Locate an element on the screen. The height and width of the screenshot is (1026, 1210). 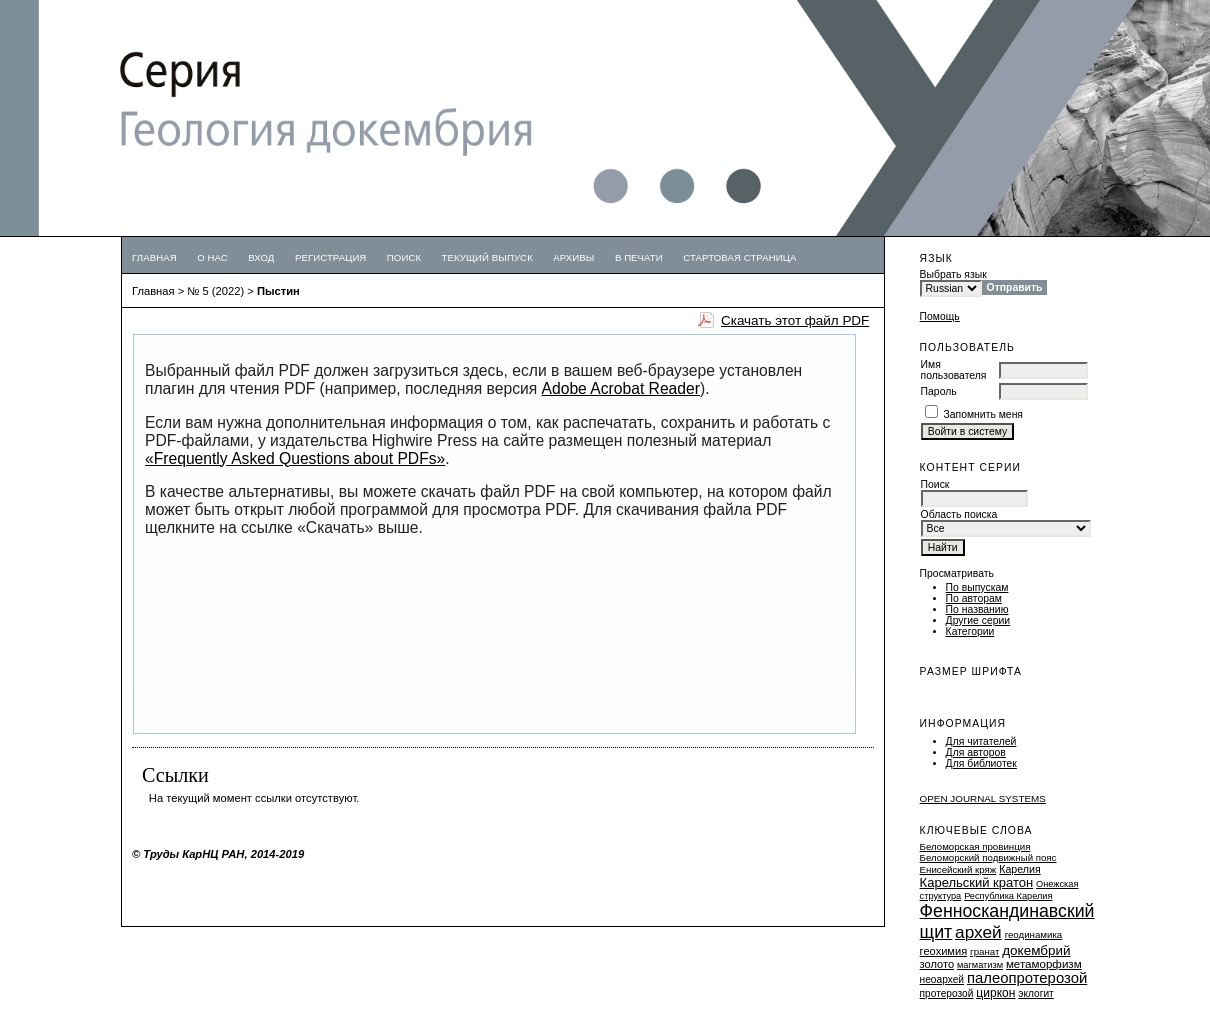
Поиск is located at coordinates (404, 257).